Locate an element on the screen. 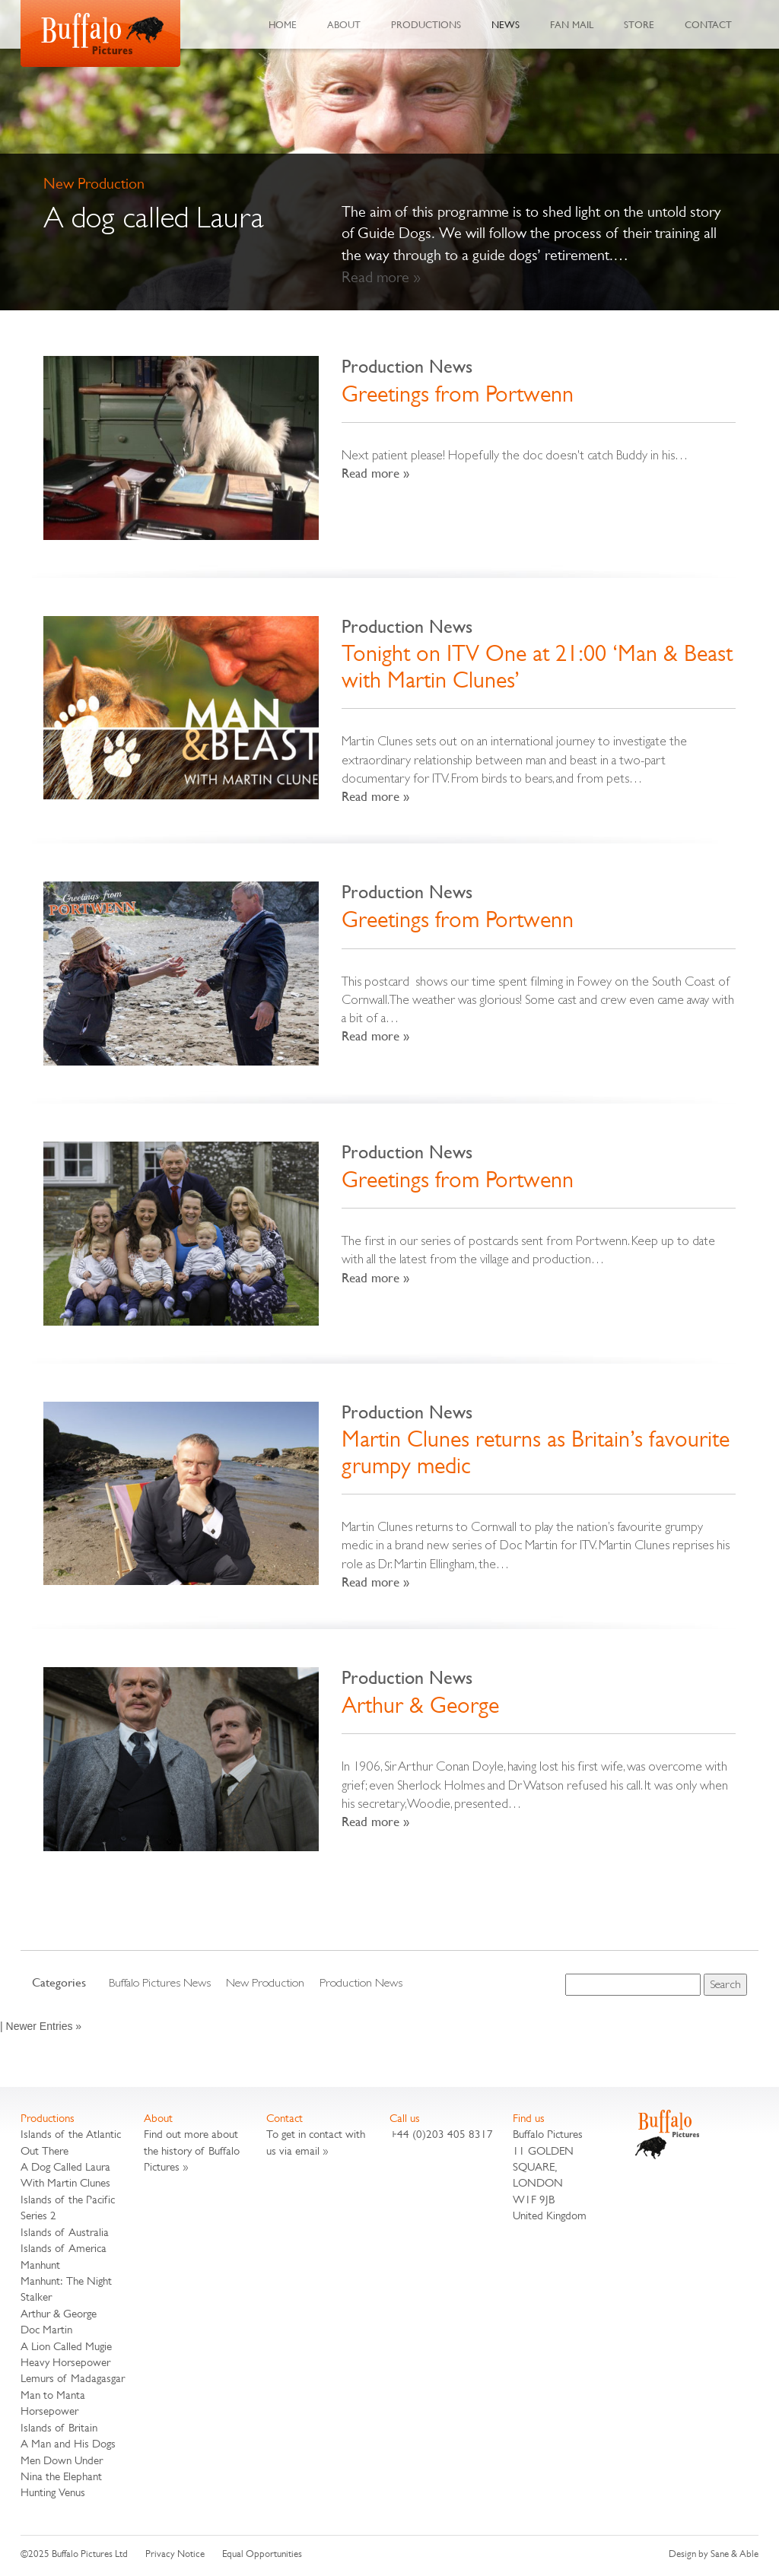 This screenshot has height=2576, width=779. A Lion Called Mugie is located at coordinates (66, 2345).